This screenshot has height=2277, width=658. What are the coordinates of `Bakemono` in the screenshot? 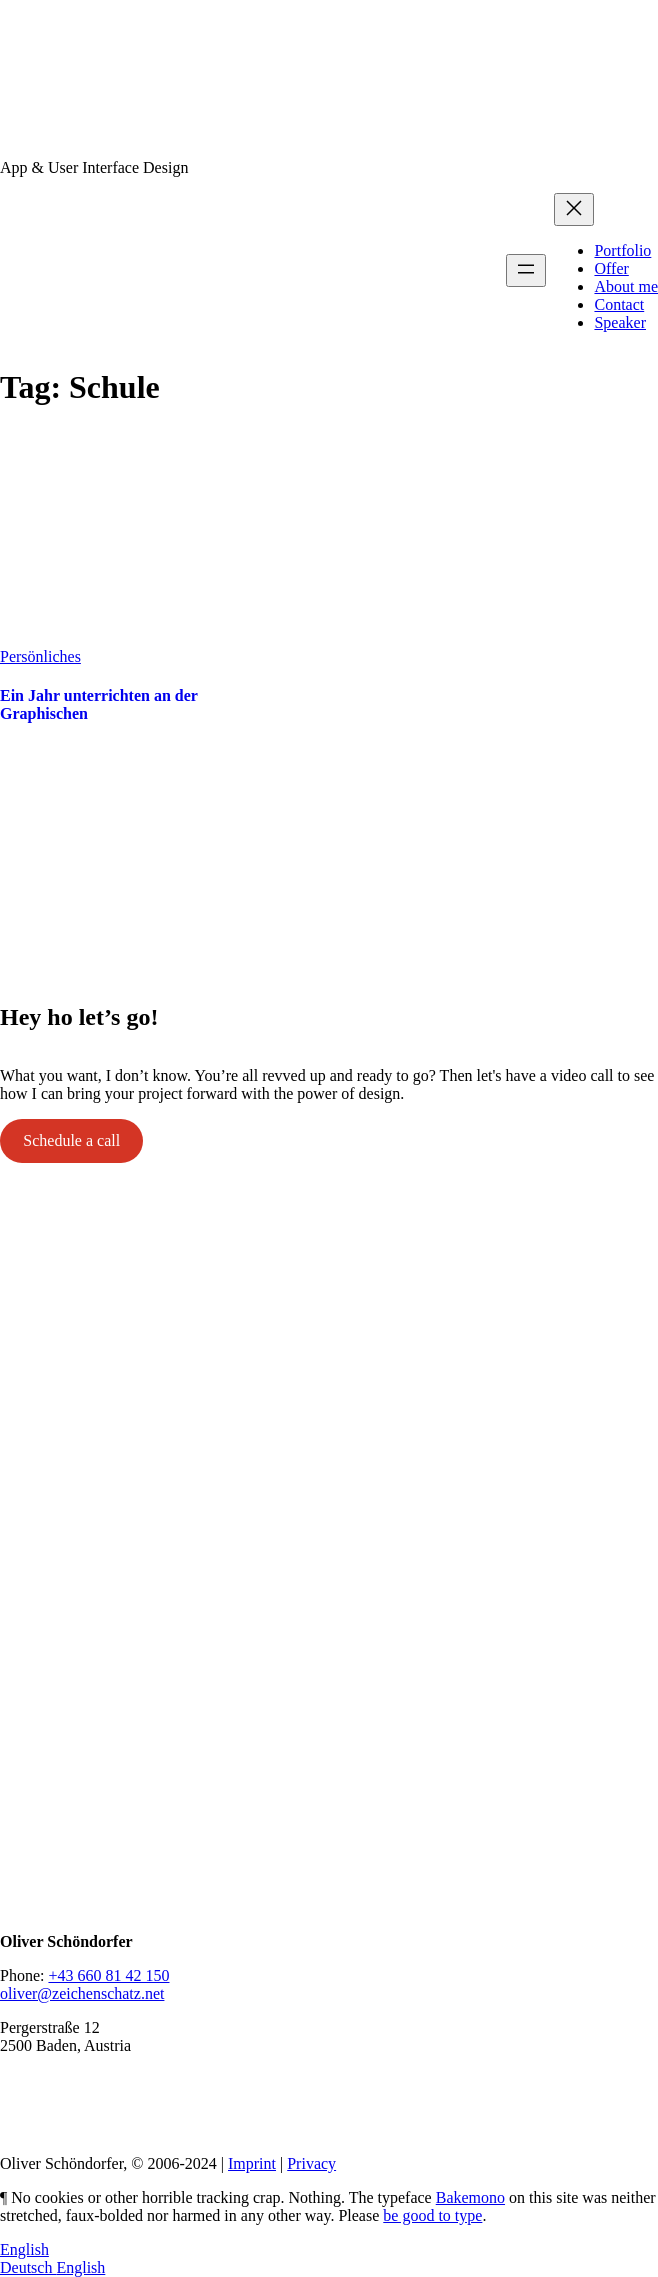 It's located at (470, 2197).